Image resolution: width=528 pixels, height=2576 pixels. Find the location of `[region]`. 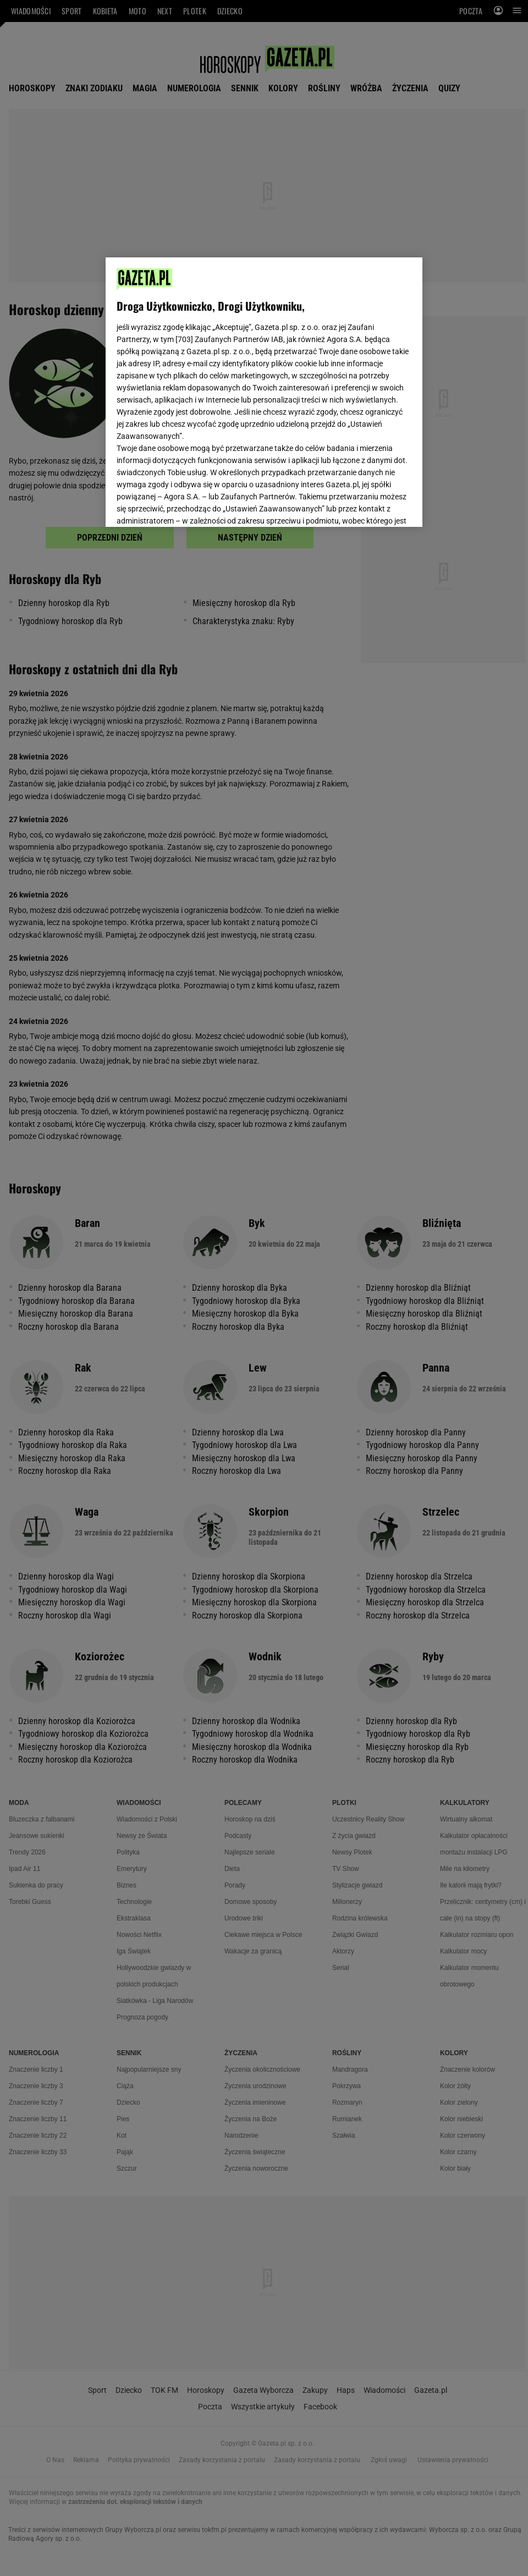

[region] is located at coordinates (264, 391).